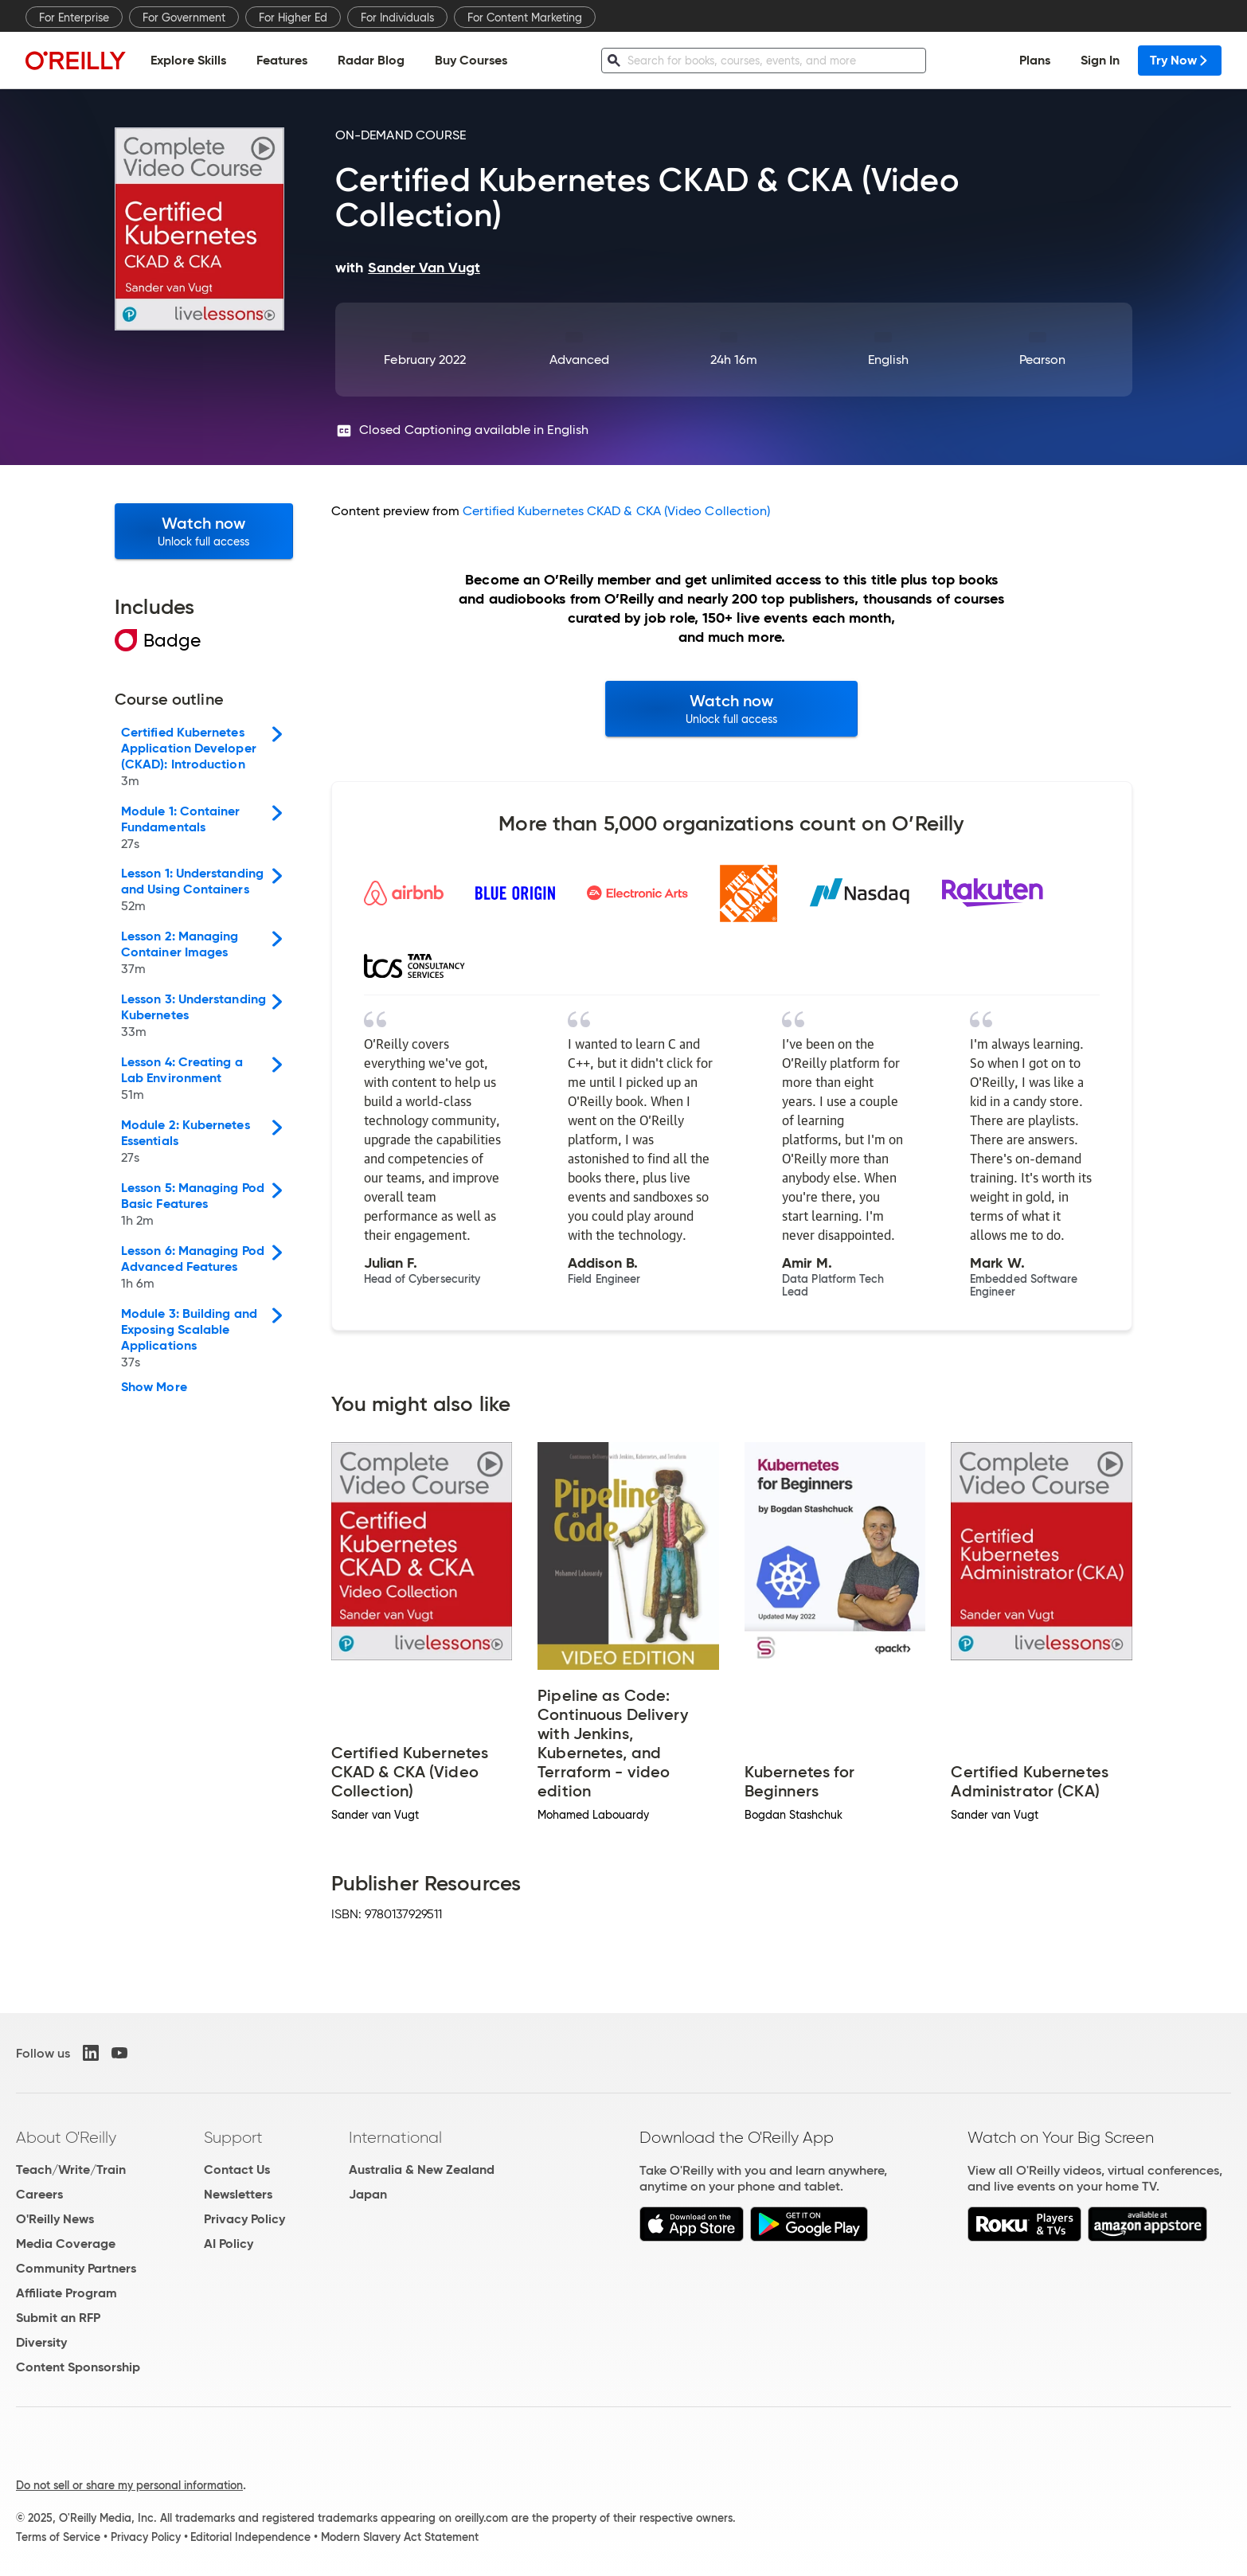 The height and width of the screenshot is (2576, 1247). What do you see at coordinates (371, 60) in the screenshot?
I see `Radar Blog` at bounding box center [371, 60].